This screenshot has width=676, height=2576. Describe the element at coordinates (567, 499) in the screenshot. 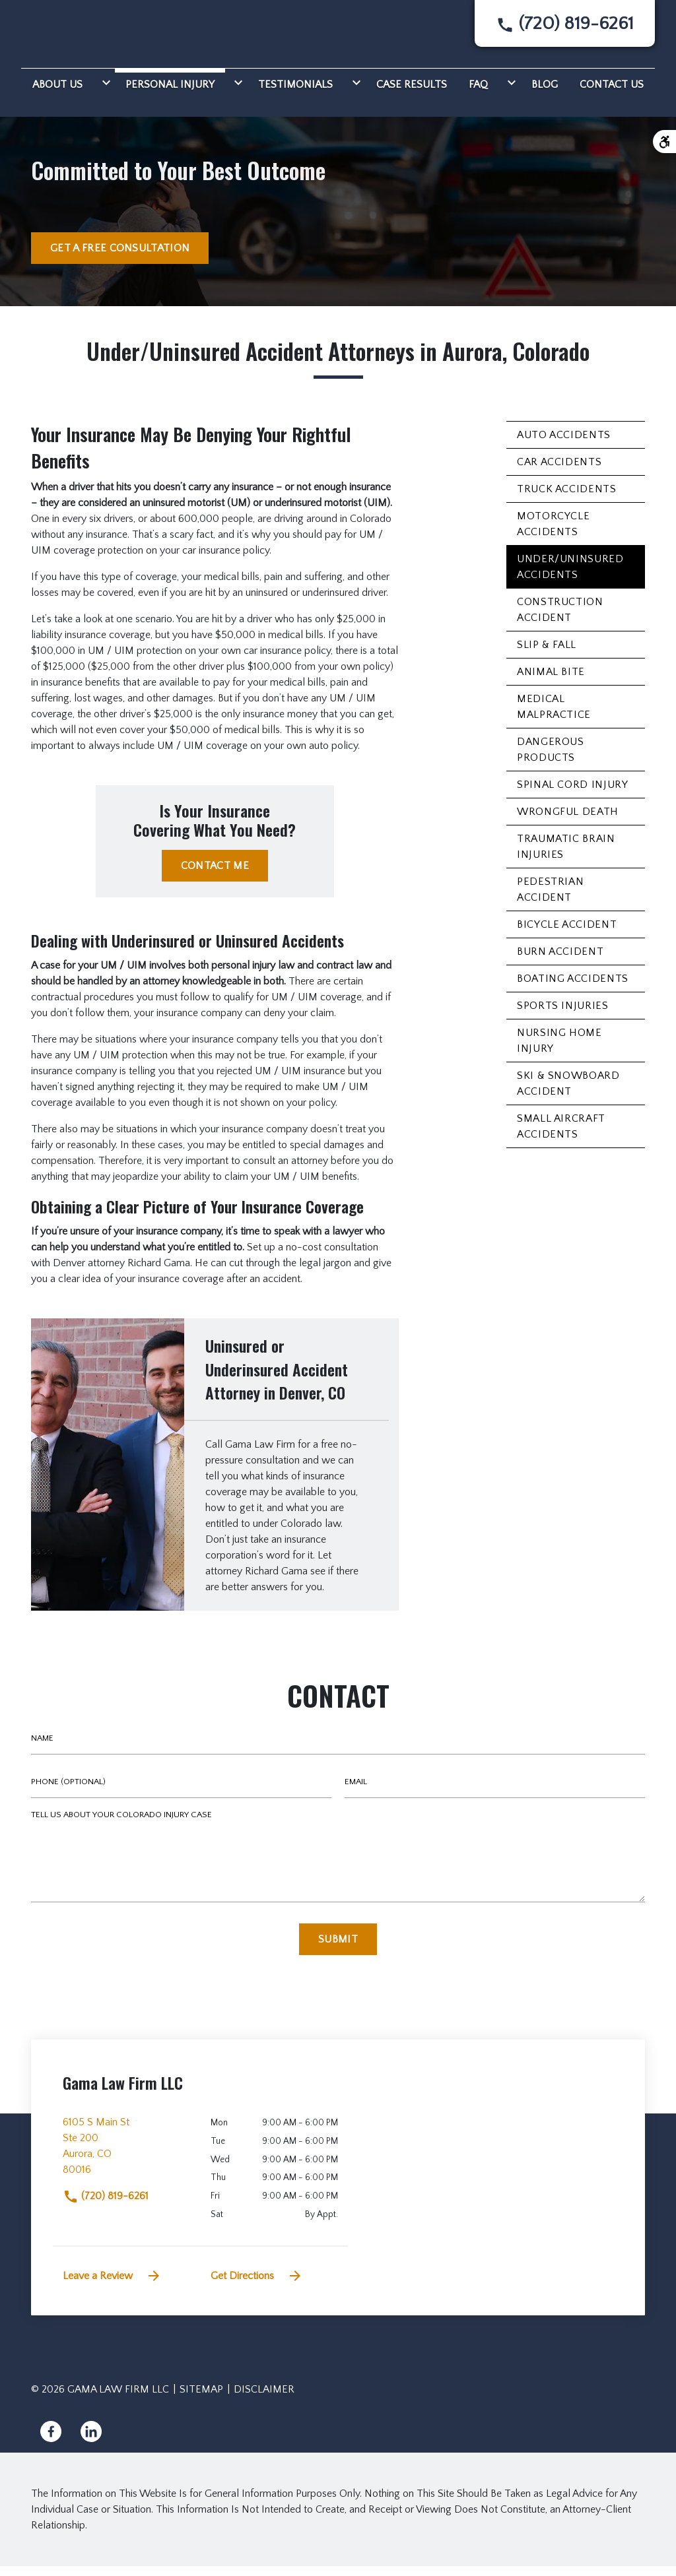

I see `Truck Accidents` at that location.